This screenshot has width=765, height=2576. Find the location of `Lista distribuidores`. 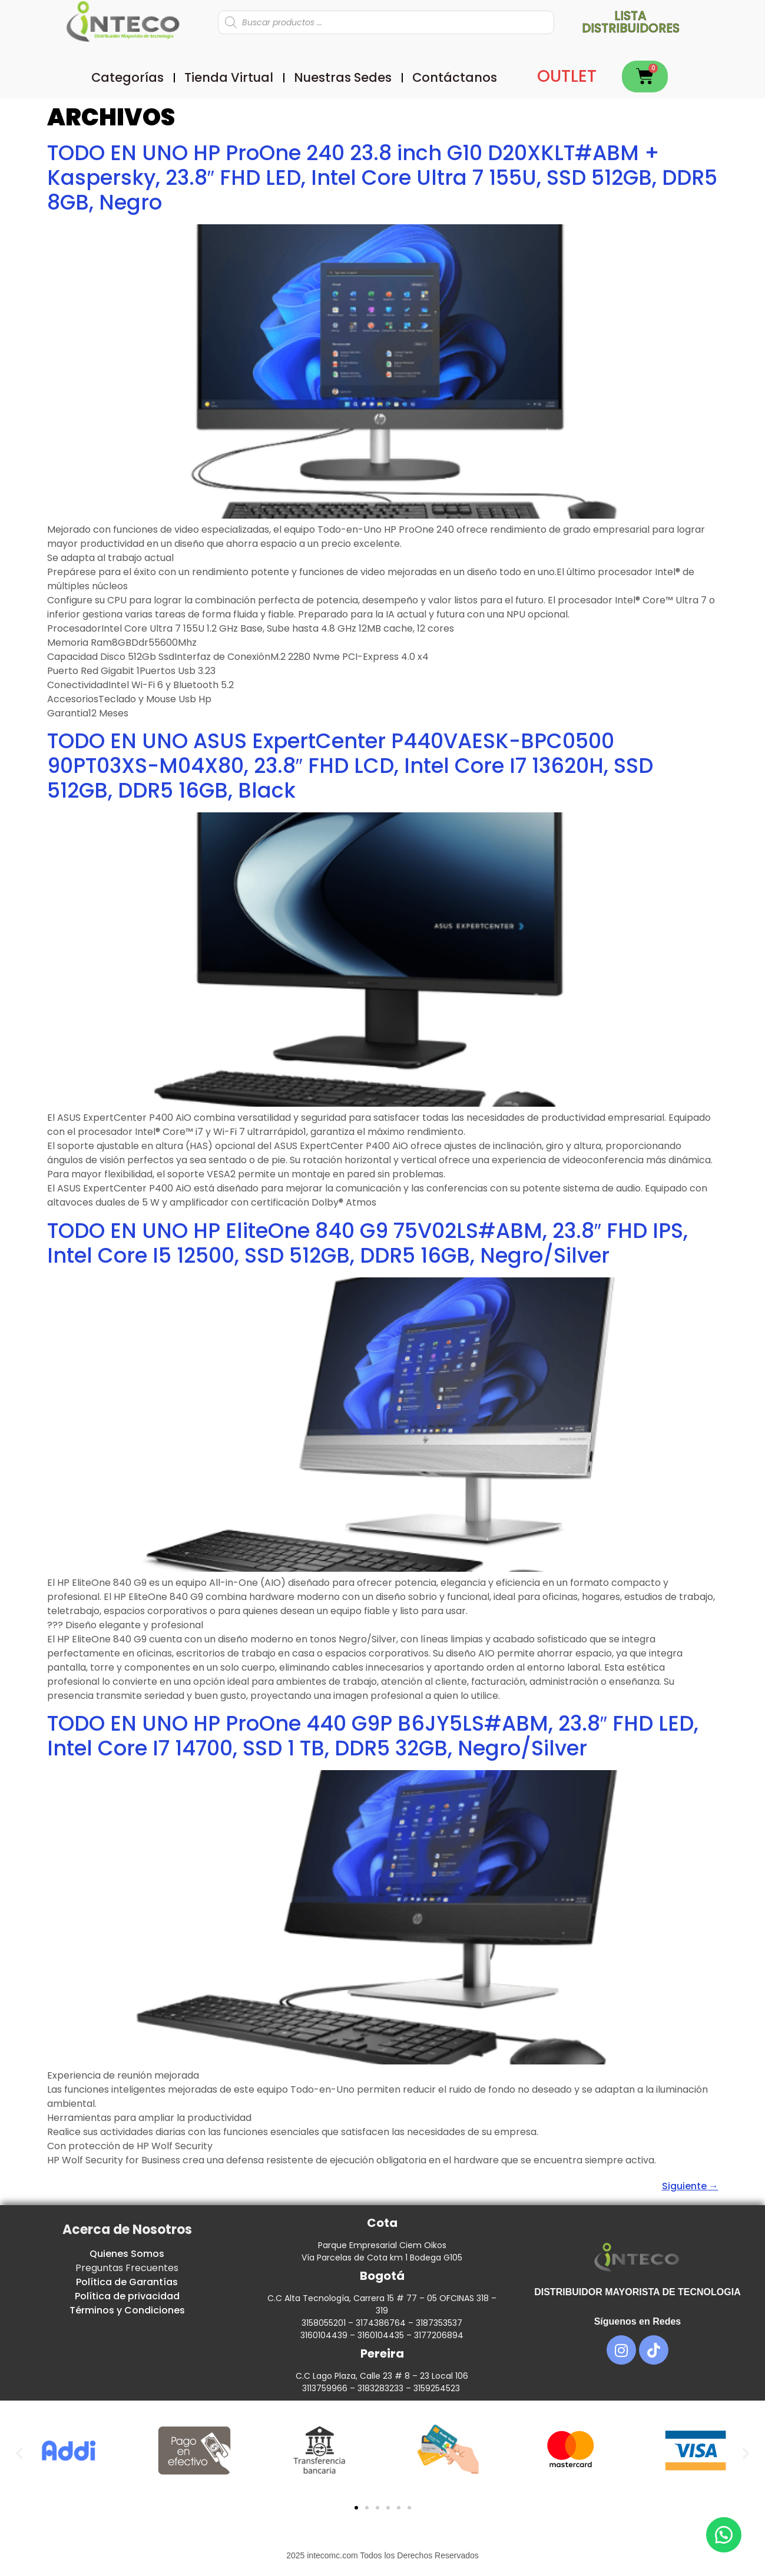

Lista distribuidores is located at coordinates (631, 21).